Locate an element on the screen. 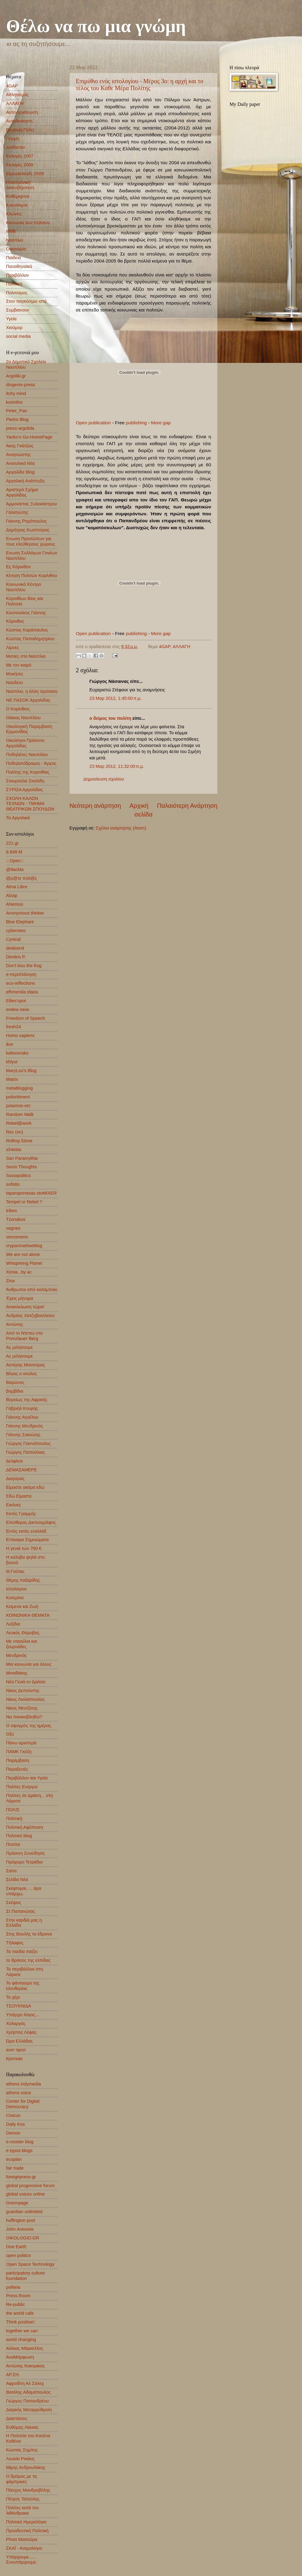 The image size is (302, 2576). Στον παγκόσμιο ιστό is located at coordinates (26, 301).